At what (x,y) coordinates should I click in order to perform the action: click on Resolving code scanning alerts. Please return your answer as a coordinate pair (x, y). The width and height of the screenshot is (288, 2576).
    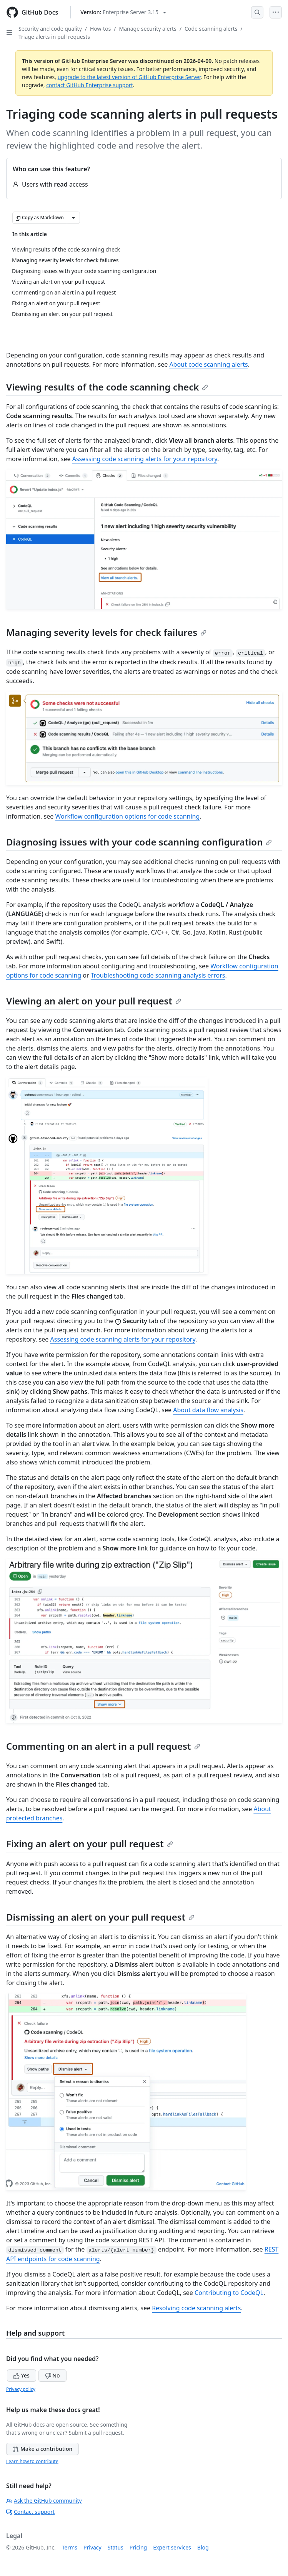
    Looking at the image, I should click on (196, 2308).